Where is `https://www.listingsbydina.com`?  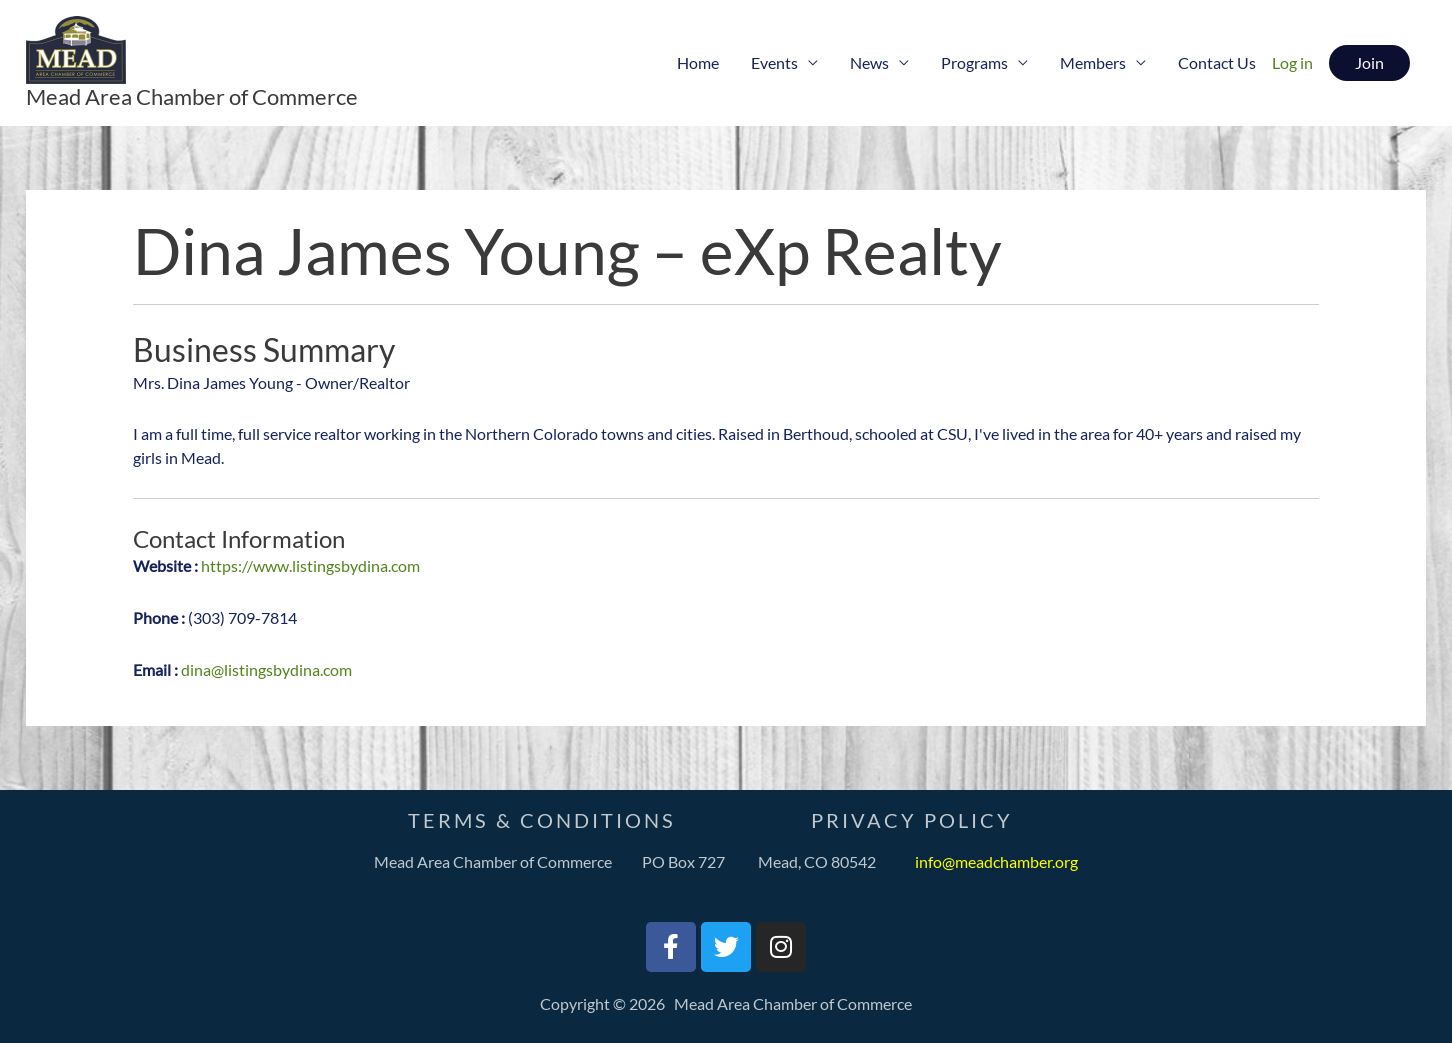
https://www.listingsbydina.com is located at coordinates (310, 565).